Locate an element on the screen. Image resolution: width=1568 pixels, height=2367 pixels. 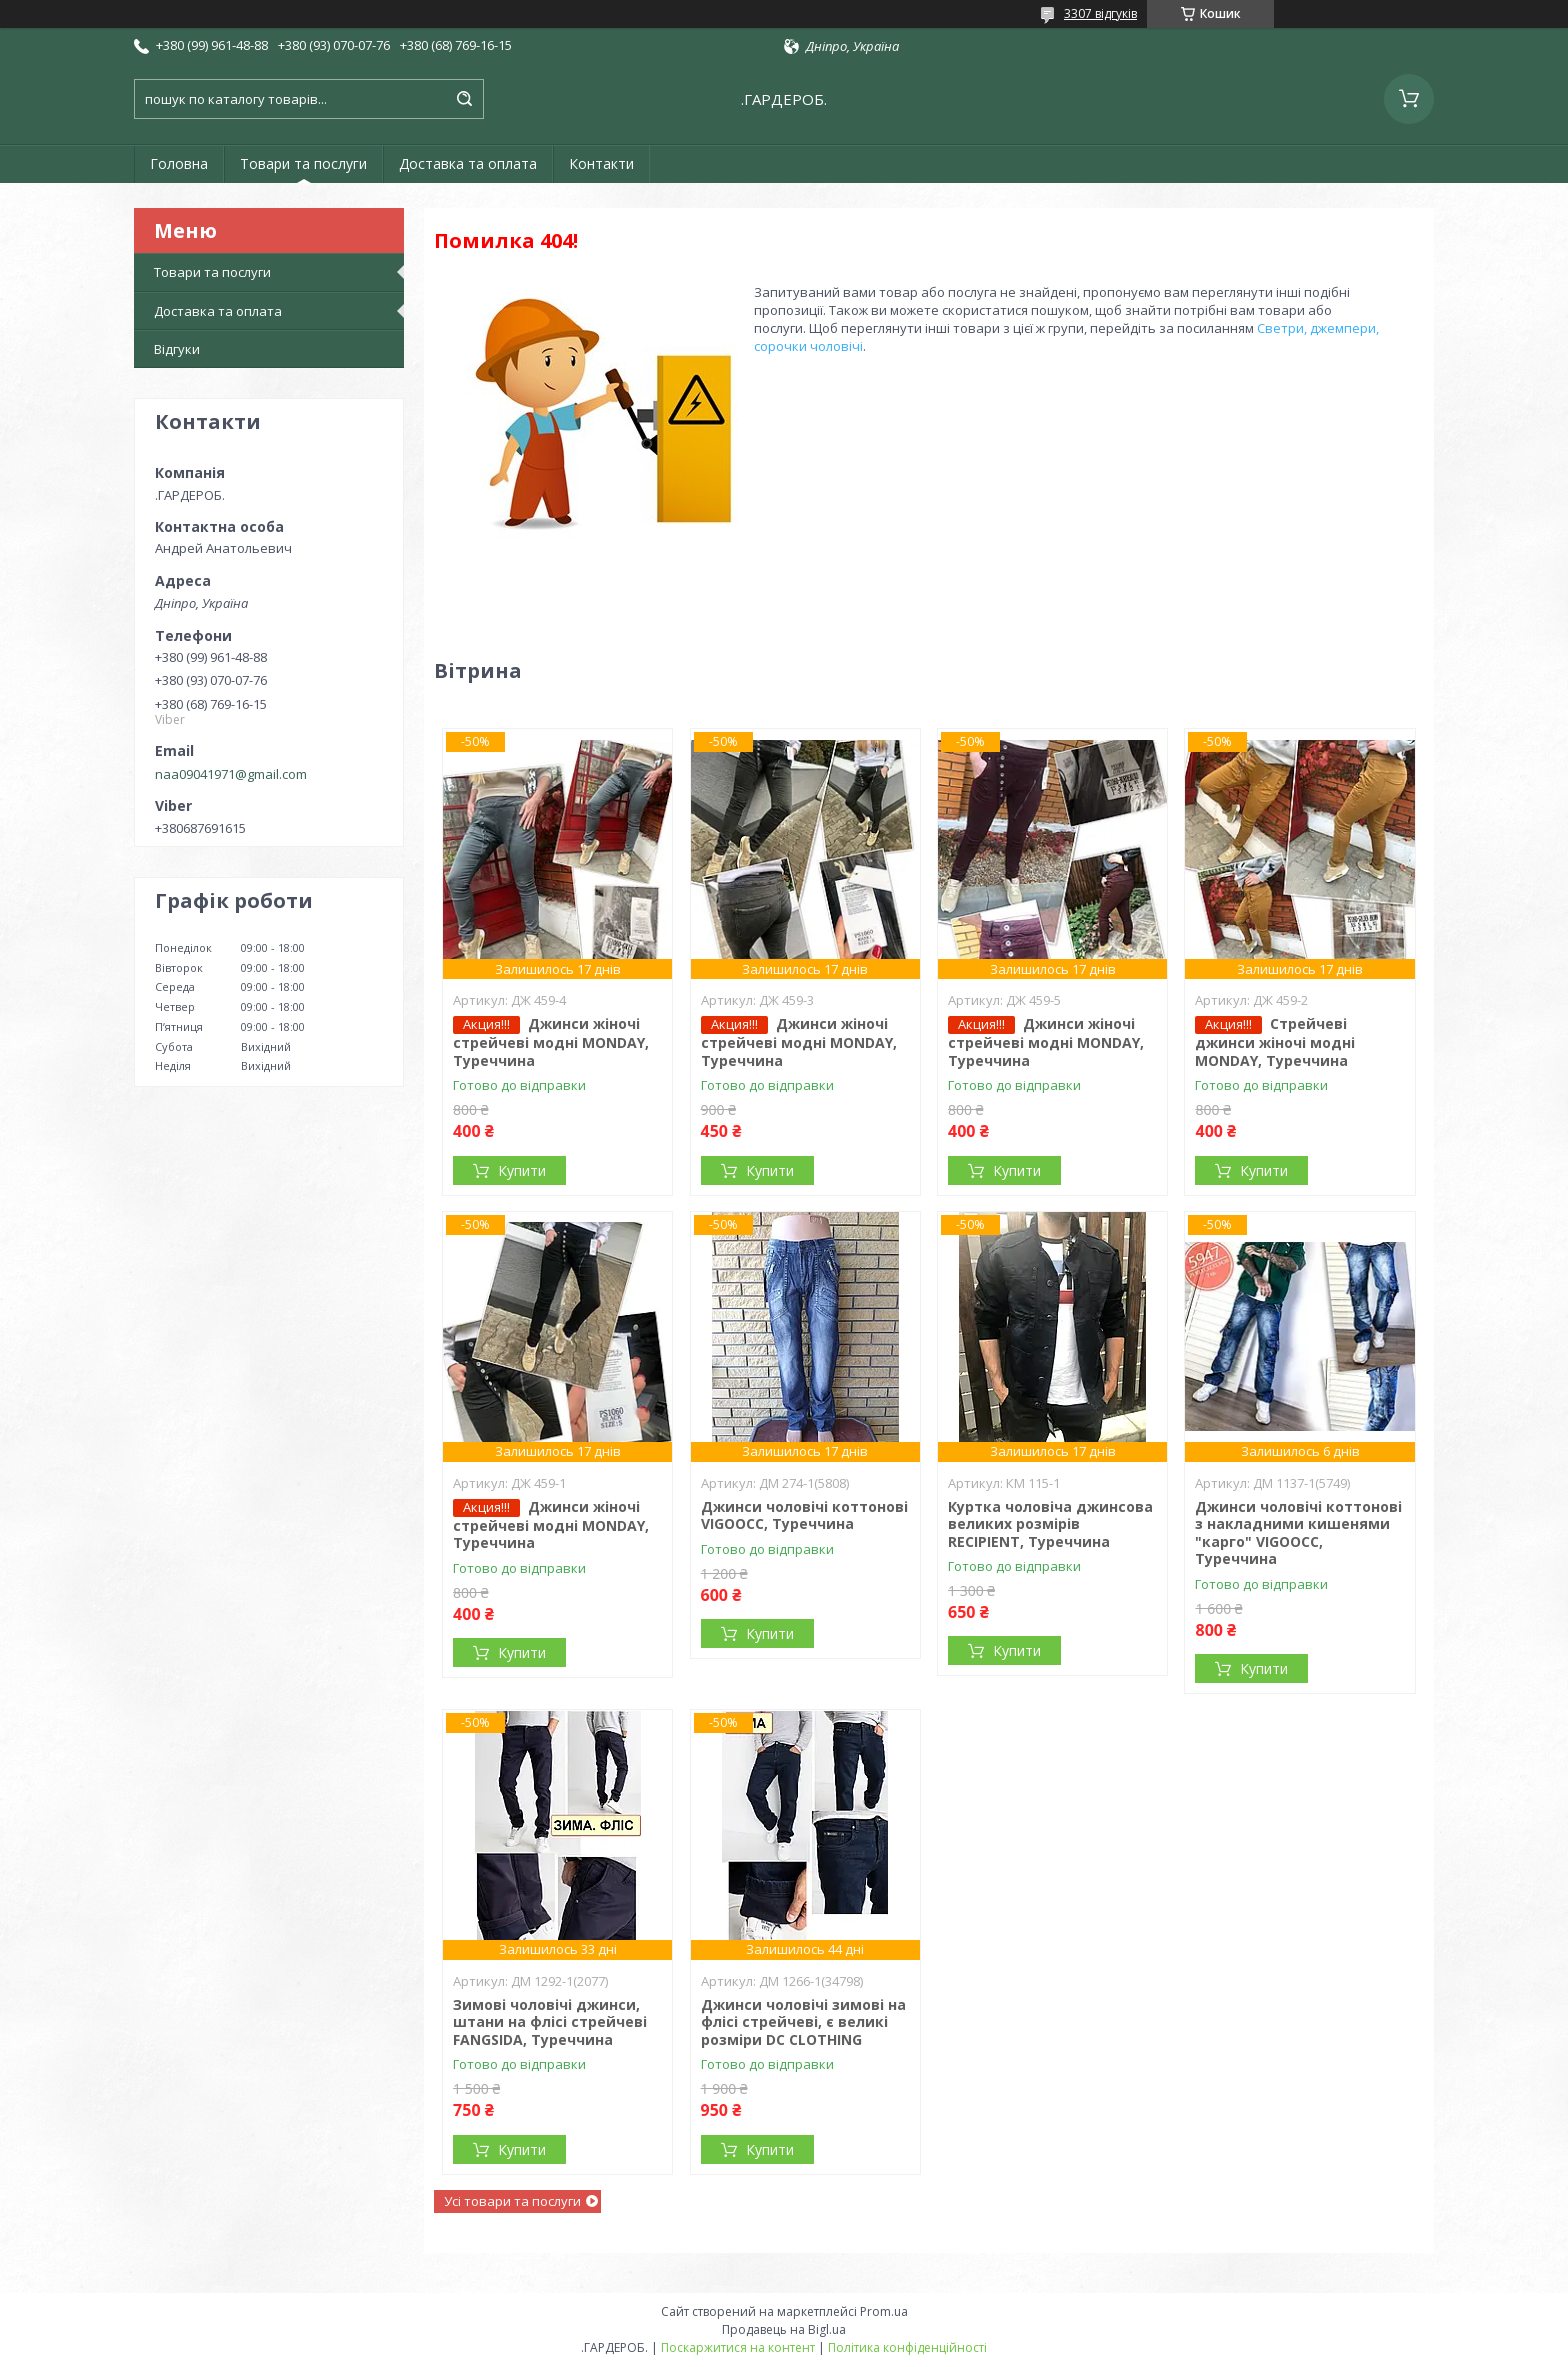
Джинси чоловічі коттонові з накладними кишенями "карго" VIGOOCC, Туреччина is located at coordinates (1298, 1533).